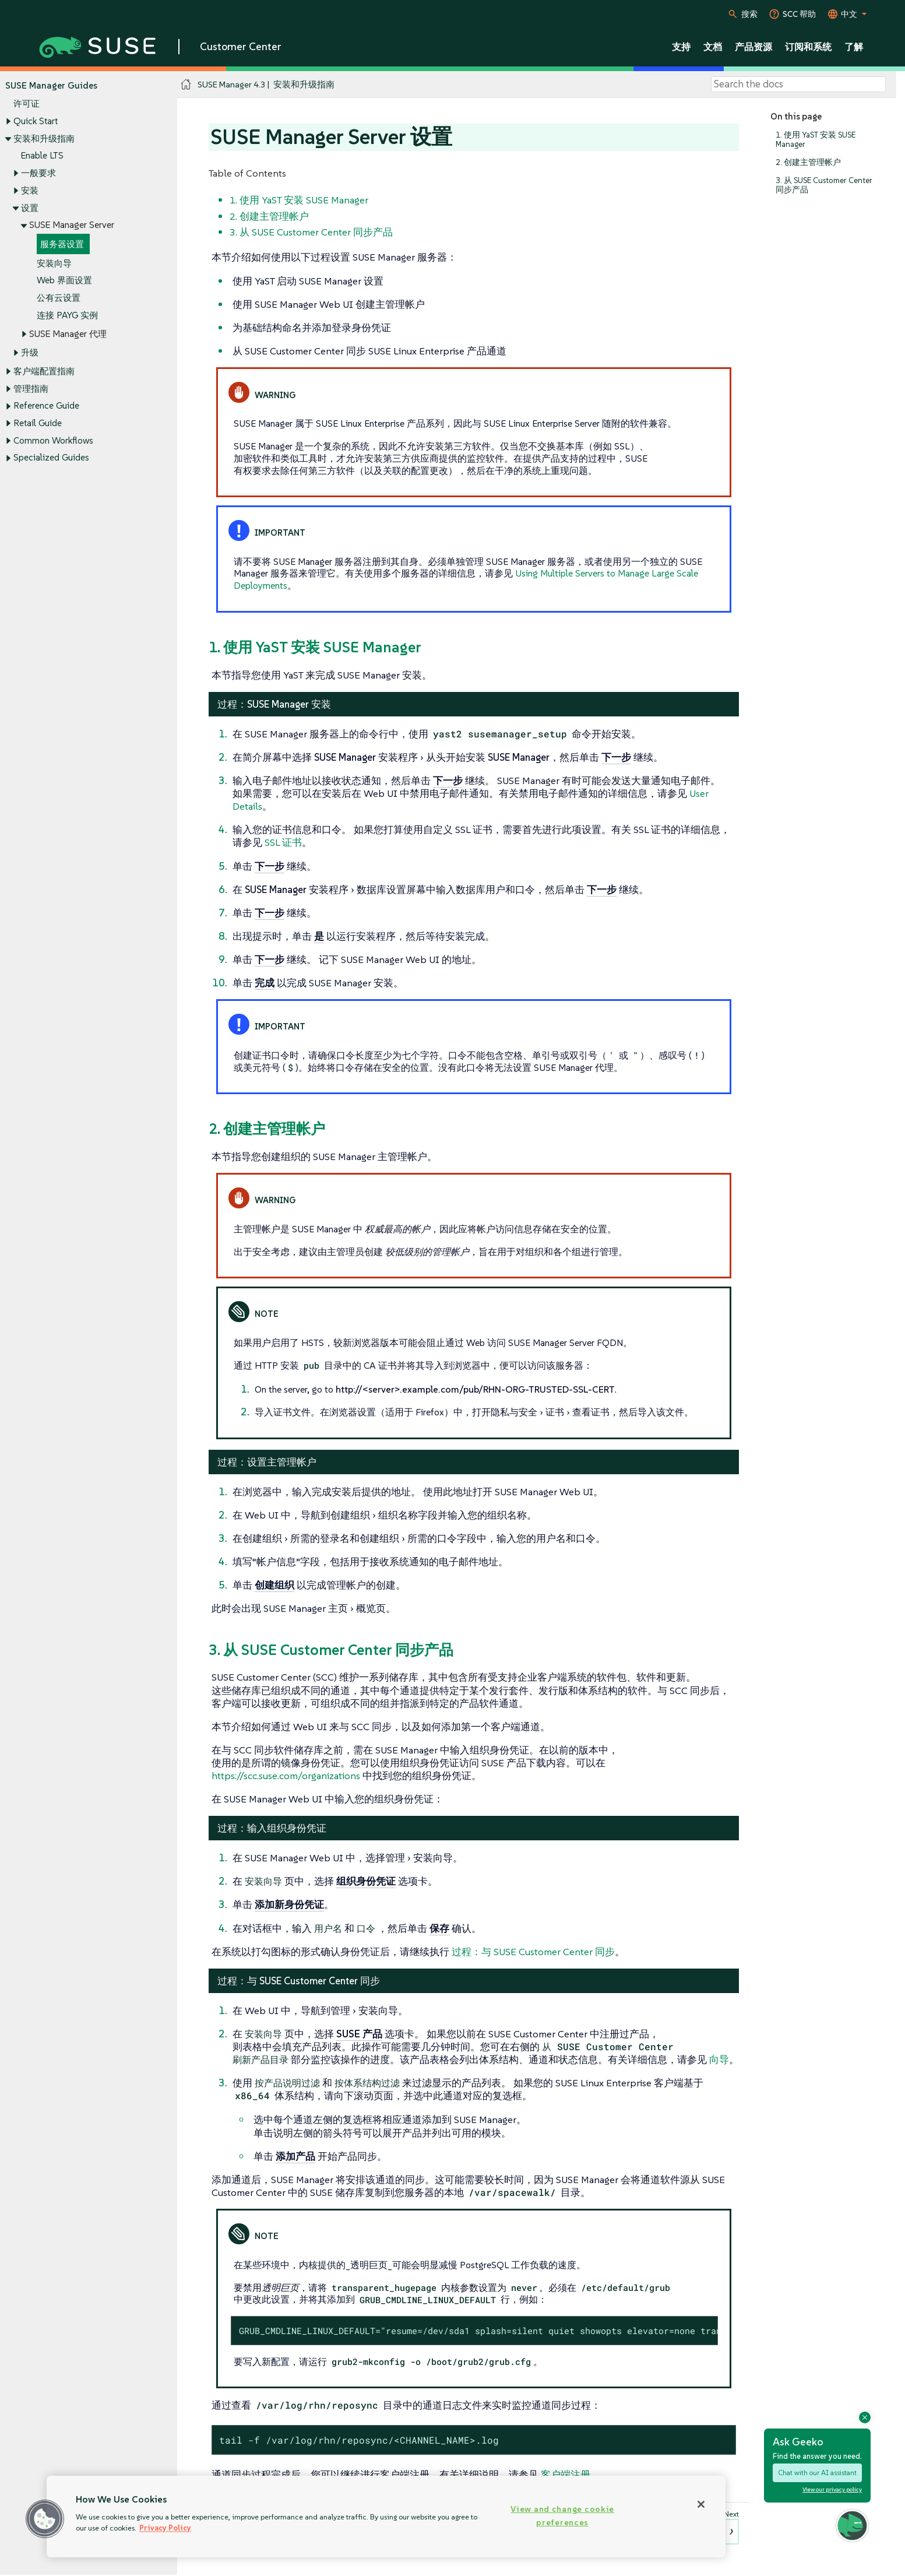 The width and height of the screenshot is (905, 2576). I want to click on Common Workflows, so click(53, 440).